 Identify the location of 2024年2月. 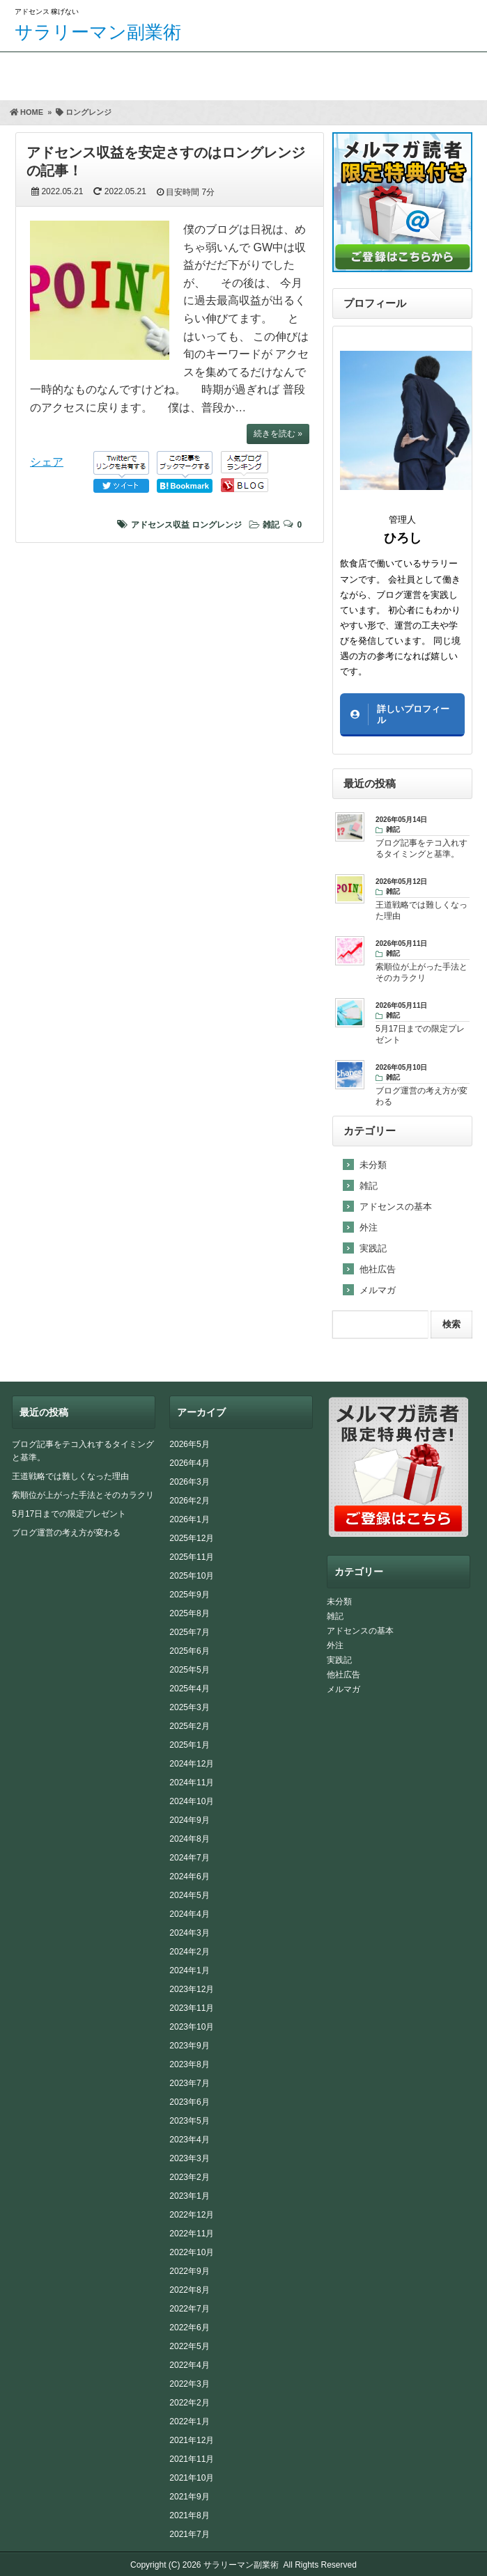
(189, 1952).